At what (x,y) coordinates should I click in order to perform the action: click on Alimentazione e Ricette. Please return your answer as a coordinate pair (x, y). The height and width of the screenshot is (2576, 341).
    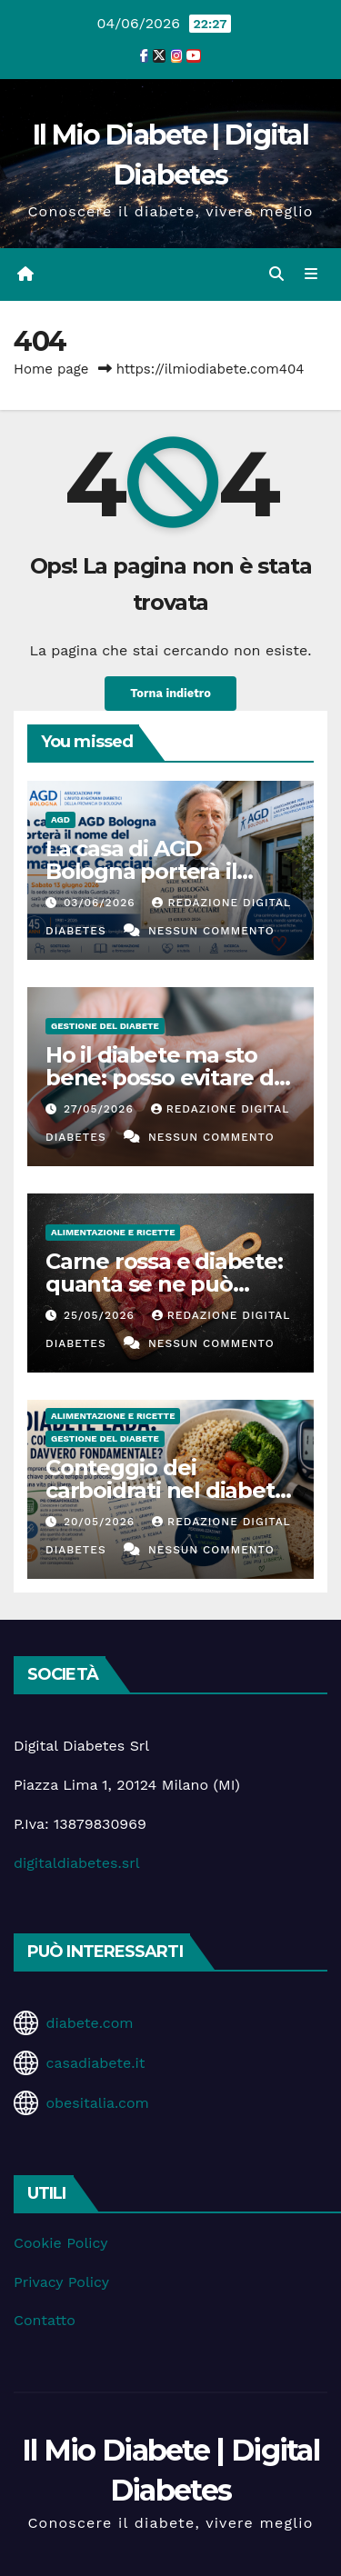
    Looking at the image, I should click on (113, 1232).